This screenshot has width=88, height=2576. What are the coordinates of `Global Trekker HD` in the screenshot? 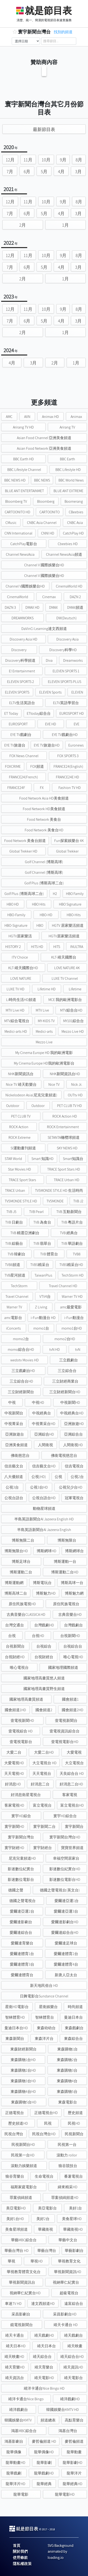 It's located at (23, 851).